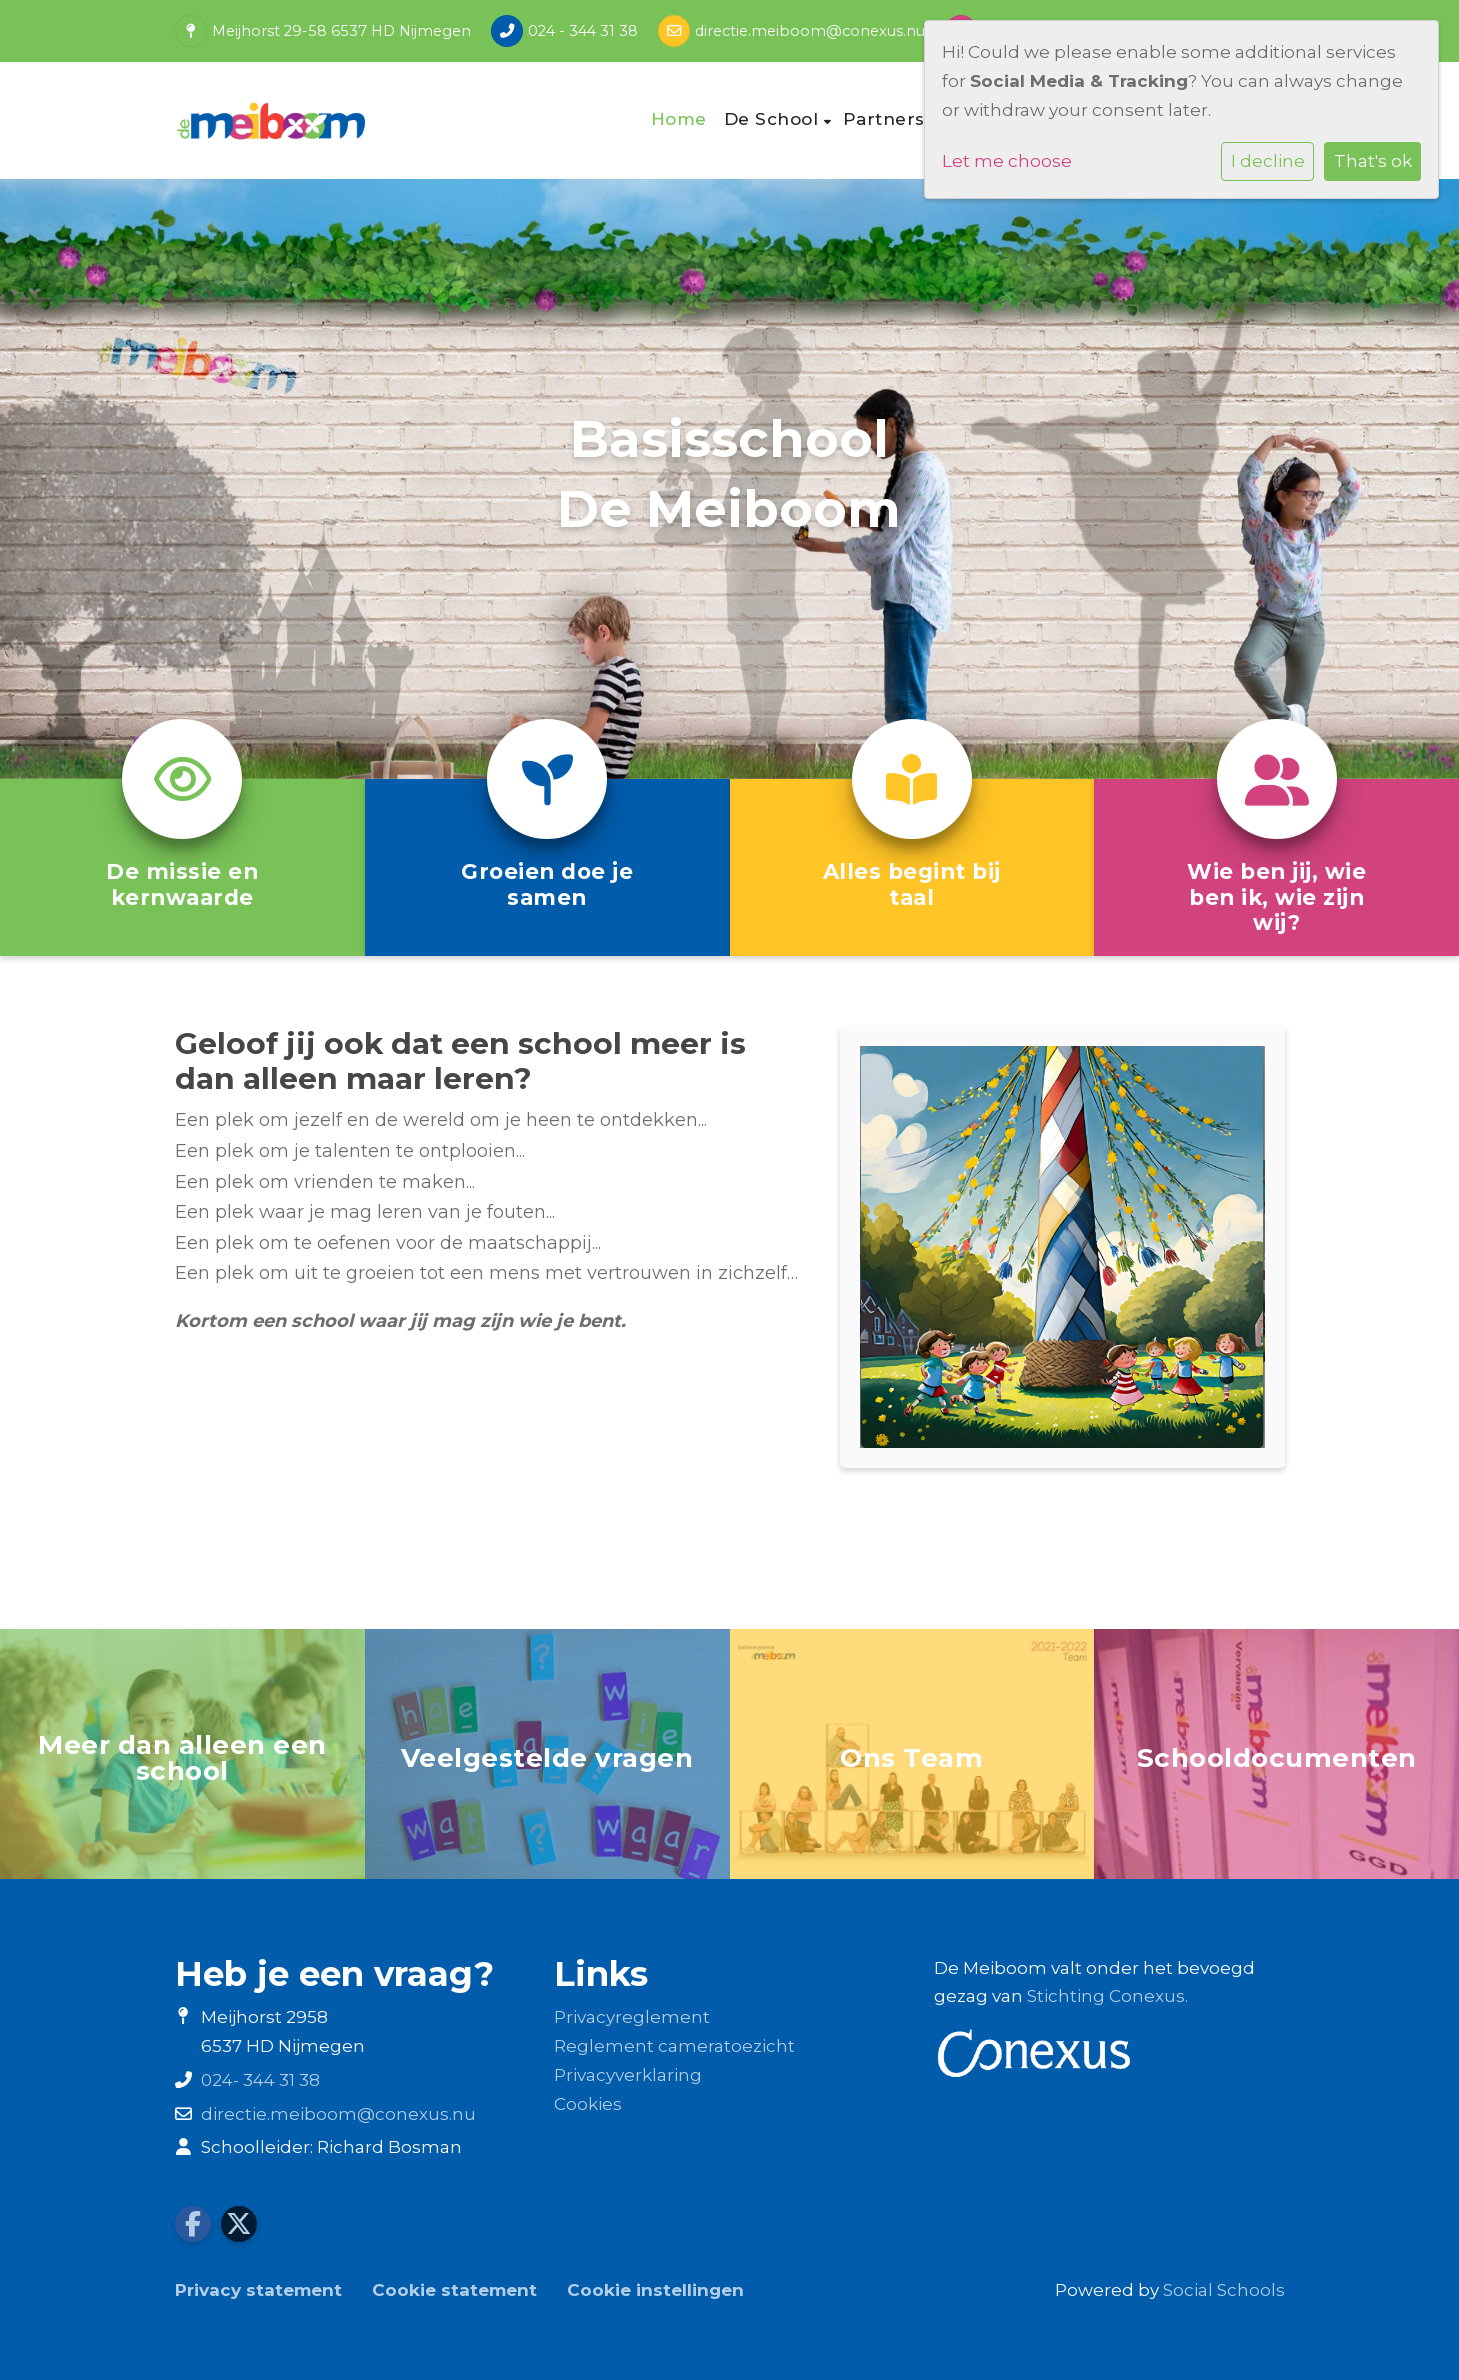 The width and height of the screenshot is (1459, 2380). Describe the element at coordinates (674, 2046) in the screenshot. I see `Reglement cameratoezicht` at that location.